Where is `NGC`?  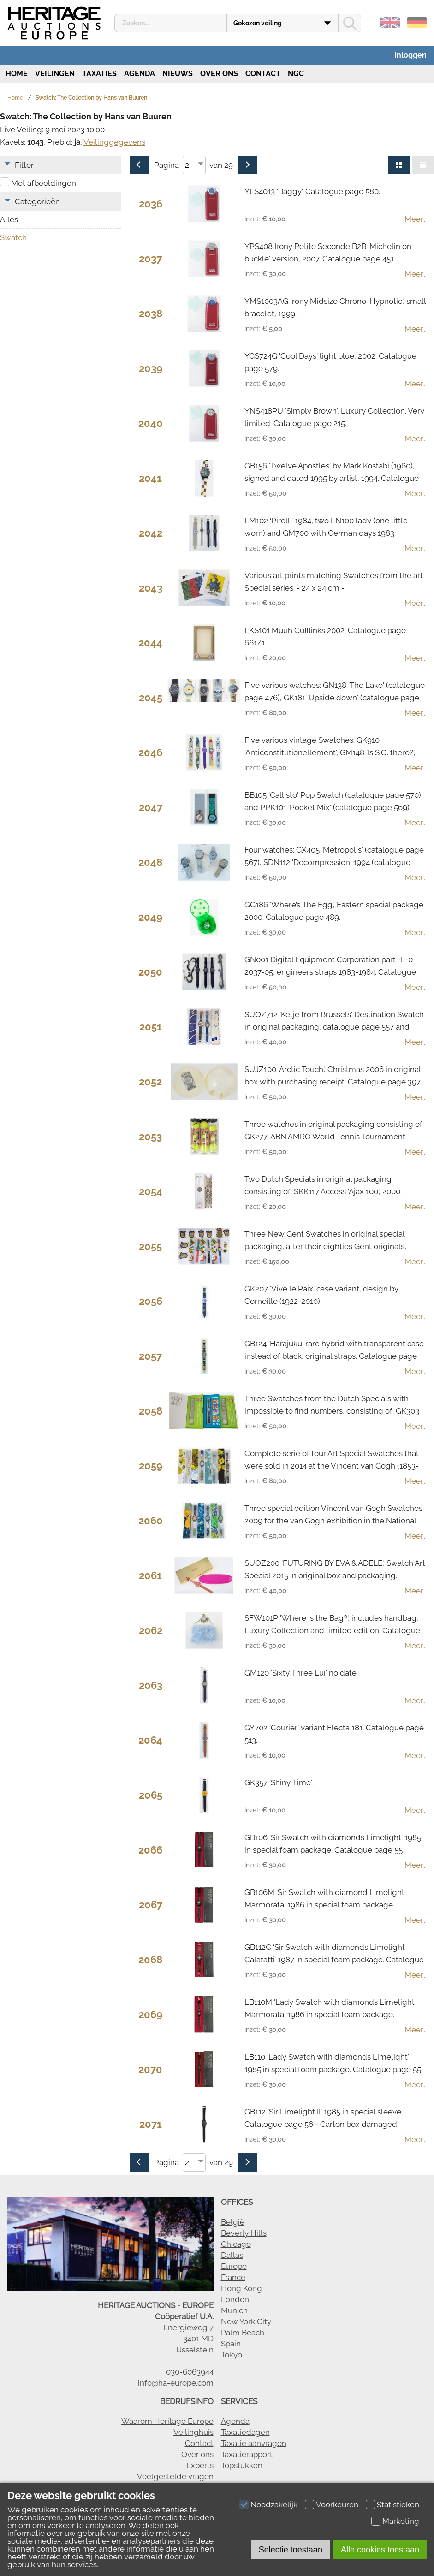
NGC is located at coordinates (296, 73).